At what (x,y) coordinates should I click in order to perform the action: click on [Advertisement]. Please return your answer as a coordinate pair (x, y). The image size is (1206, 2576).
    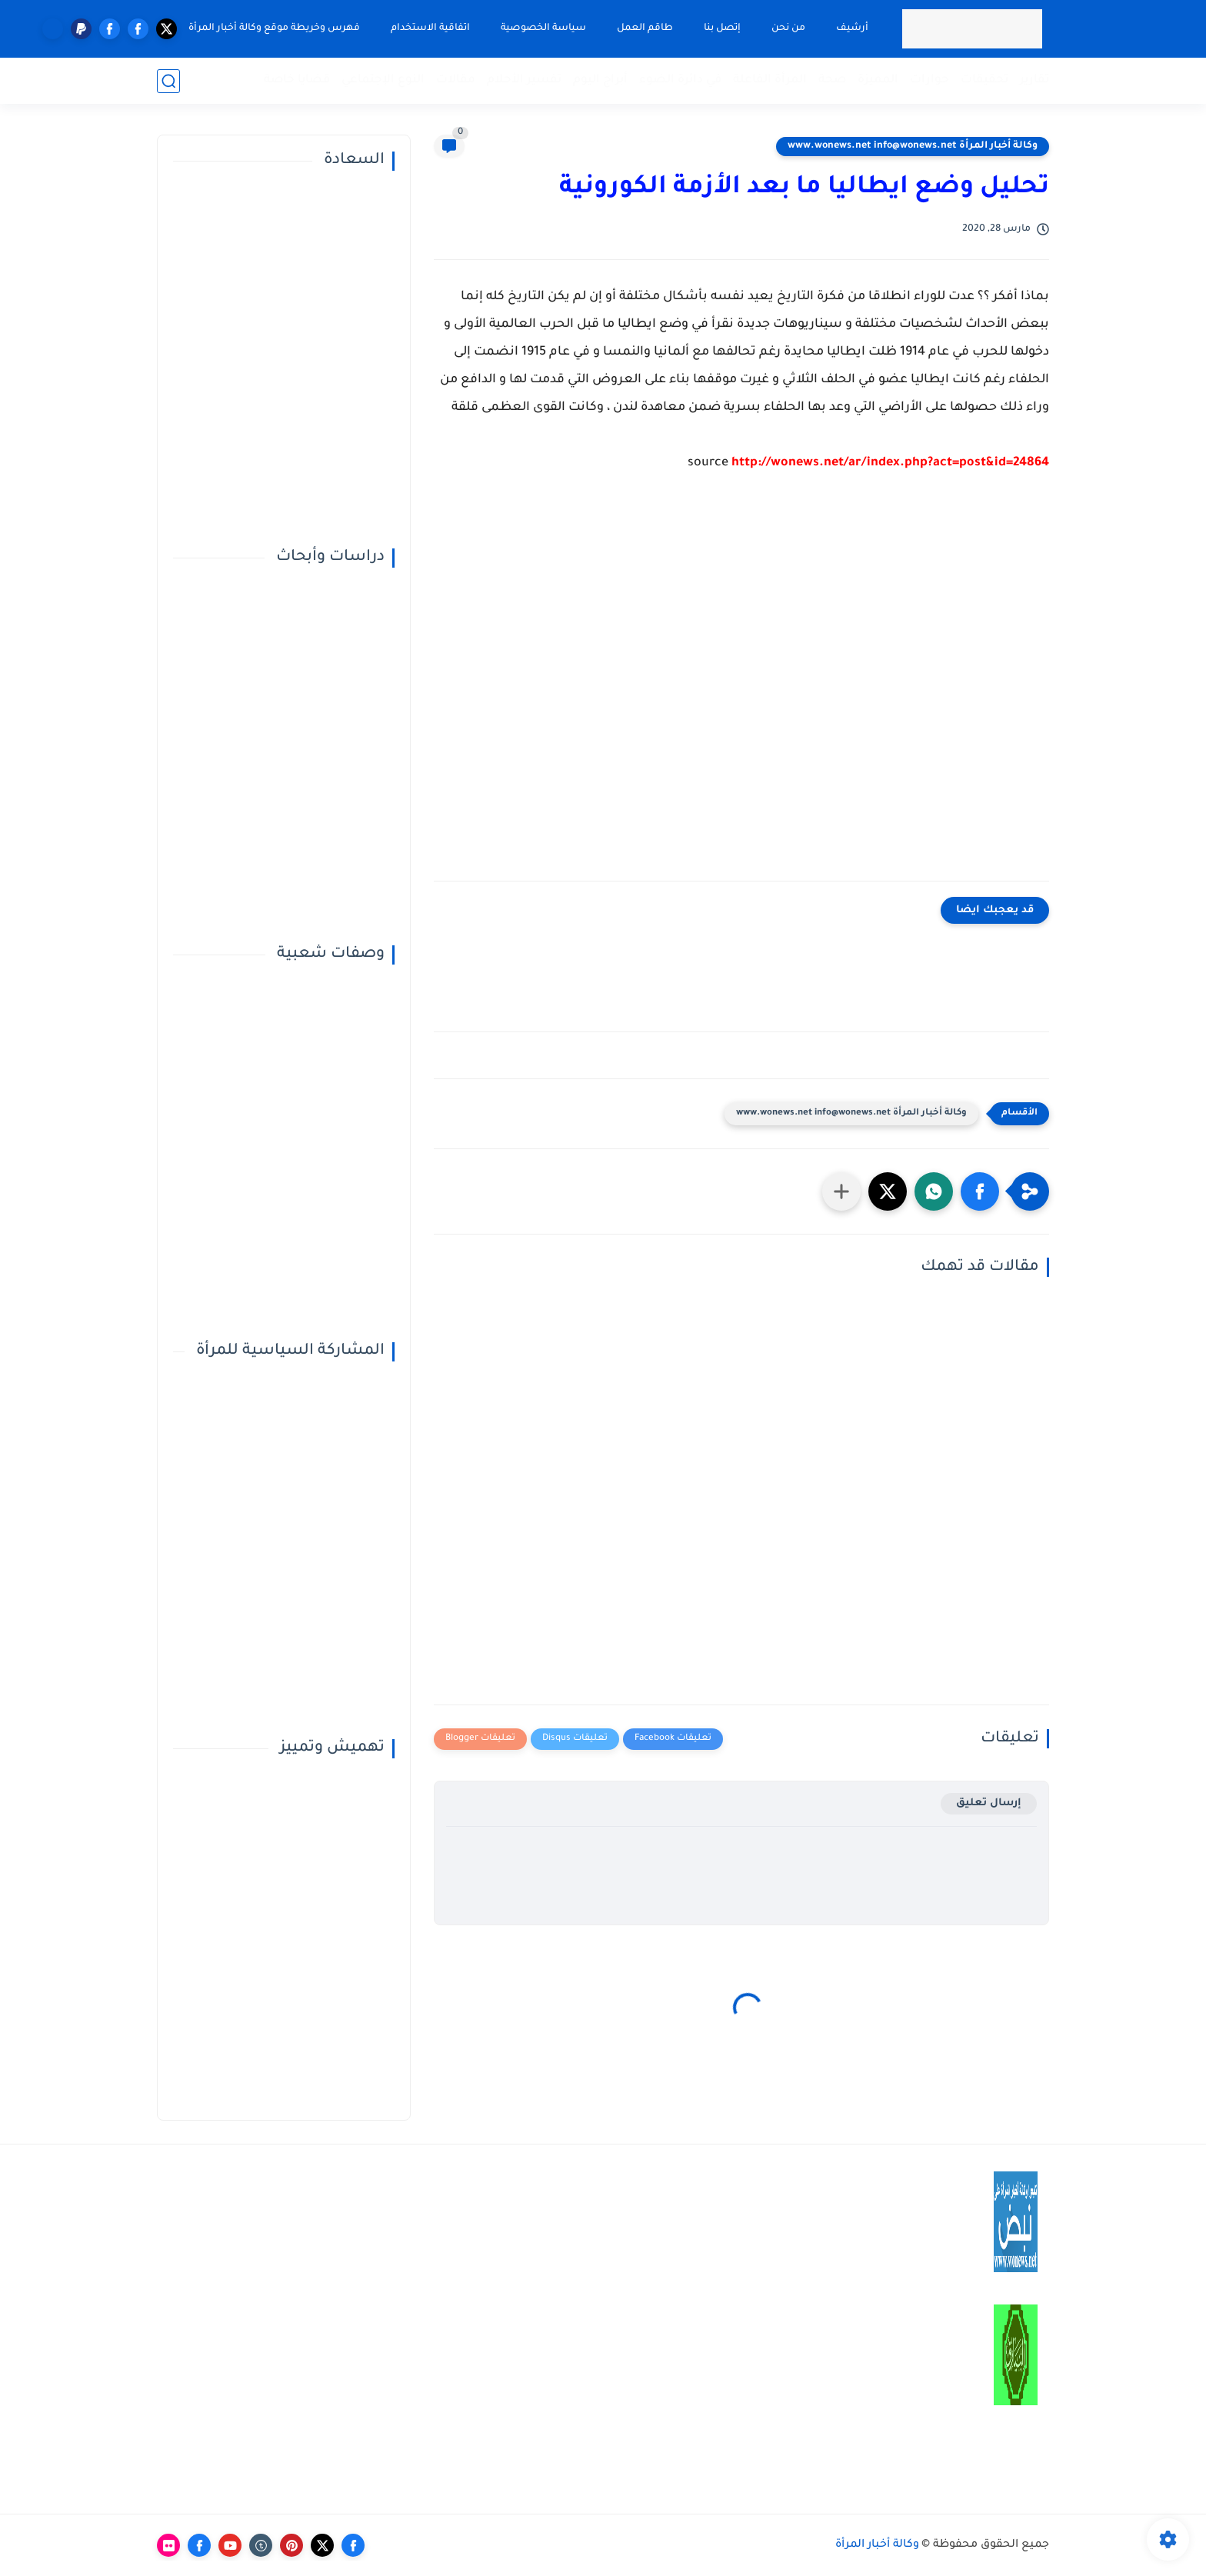
    Looking at the image, I should click on (741, 688).